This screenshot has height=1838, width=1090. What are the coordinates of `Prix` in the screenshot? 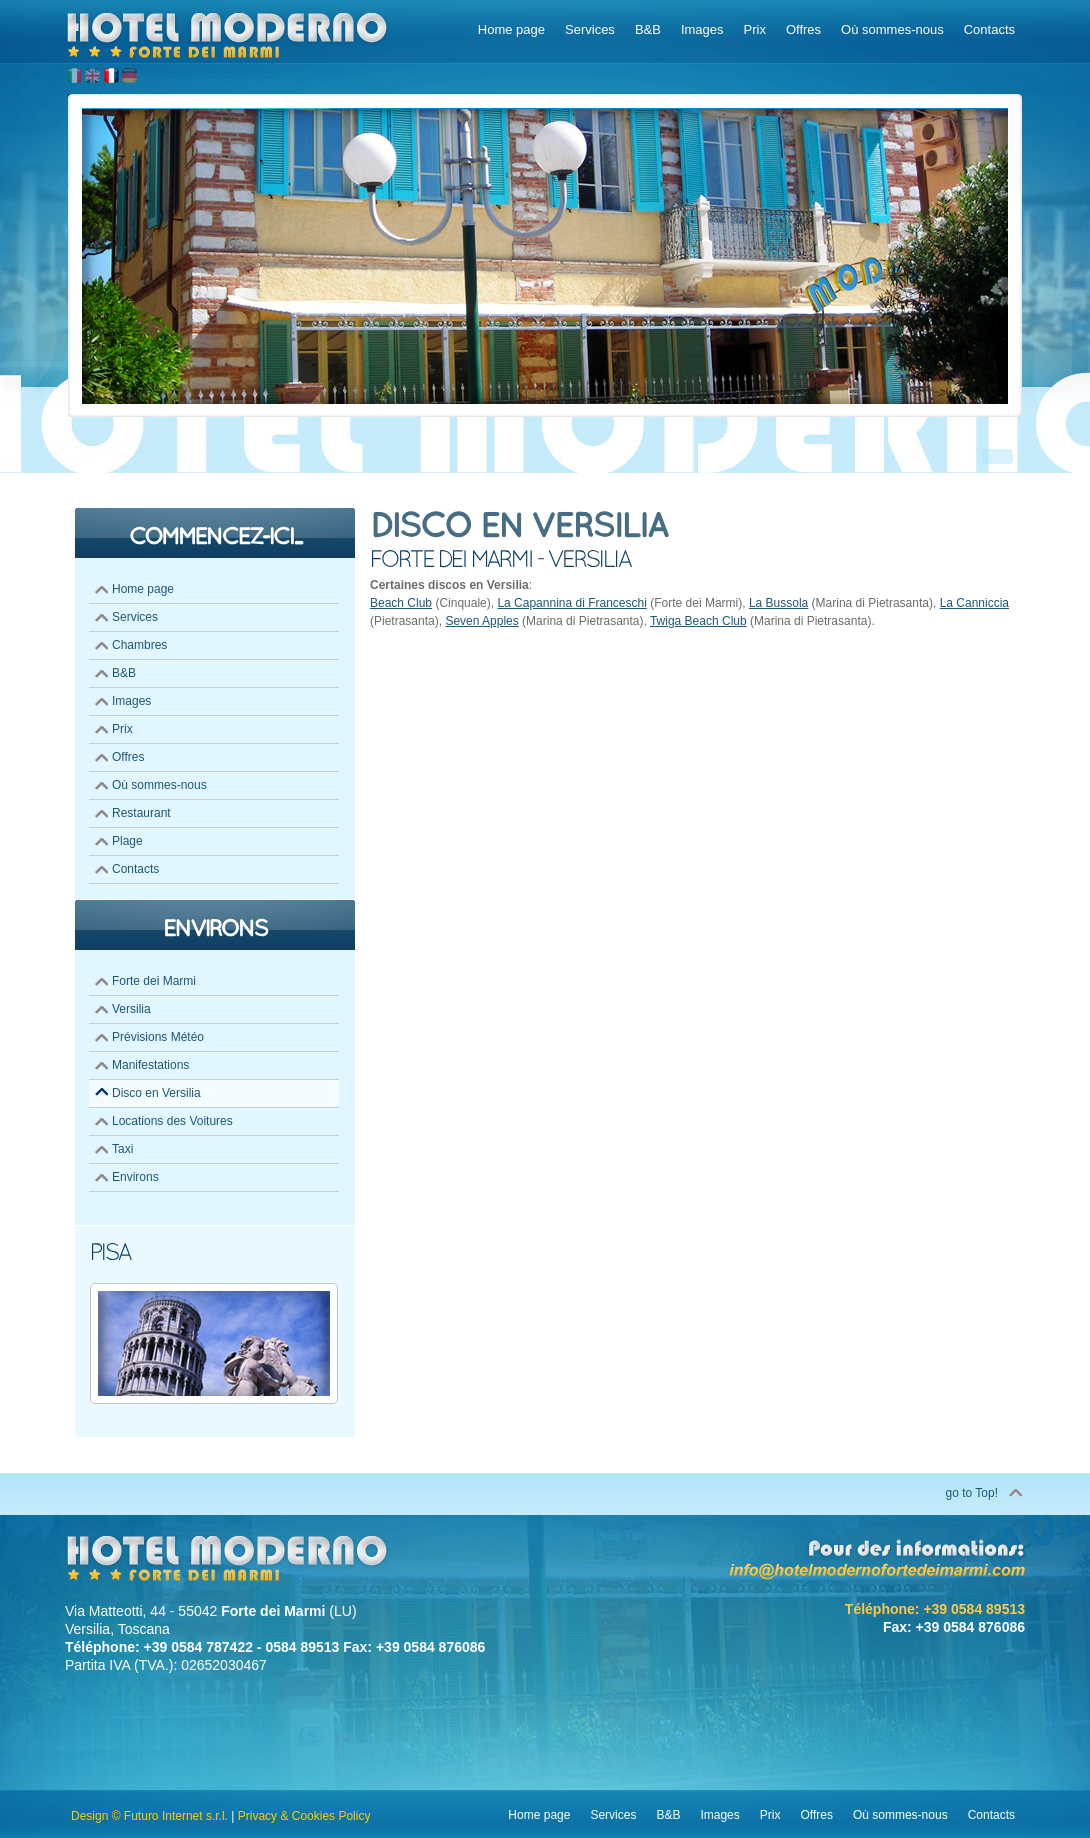 It's located at (122, 729).